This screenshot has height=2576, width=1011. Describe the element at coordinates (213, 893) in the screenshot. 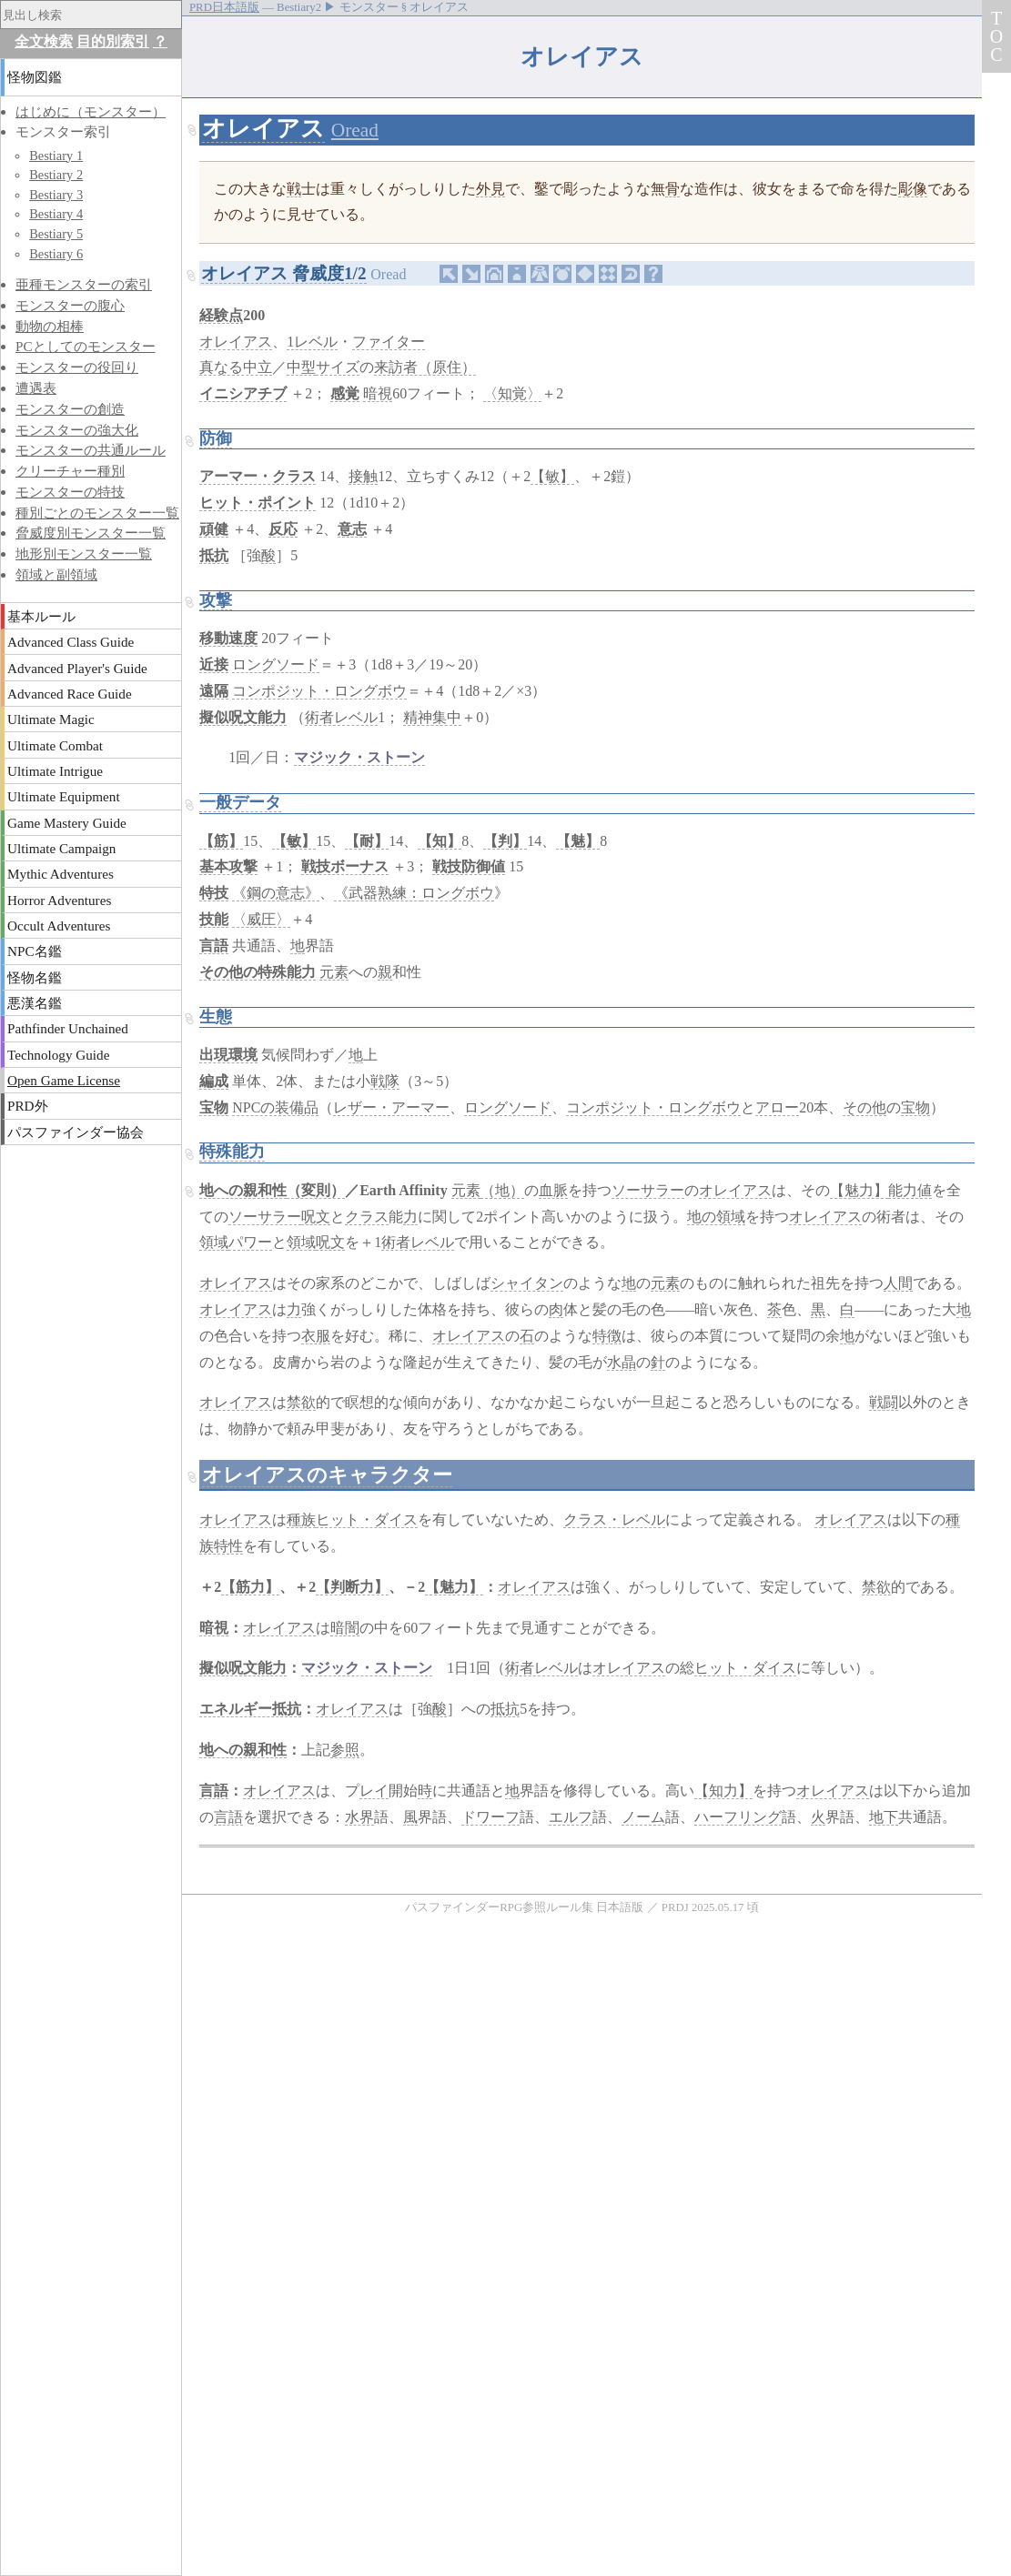

I see `特技` at that location.